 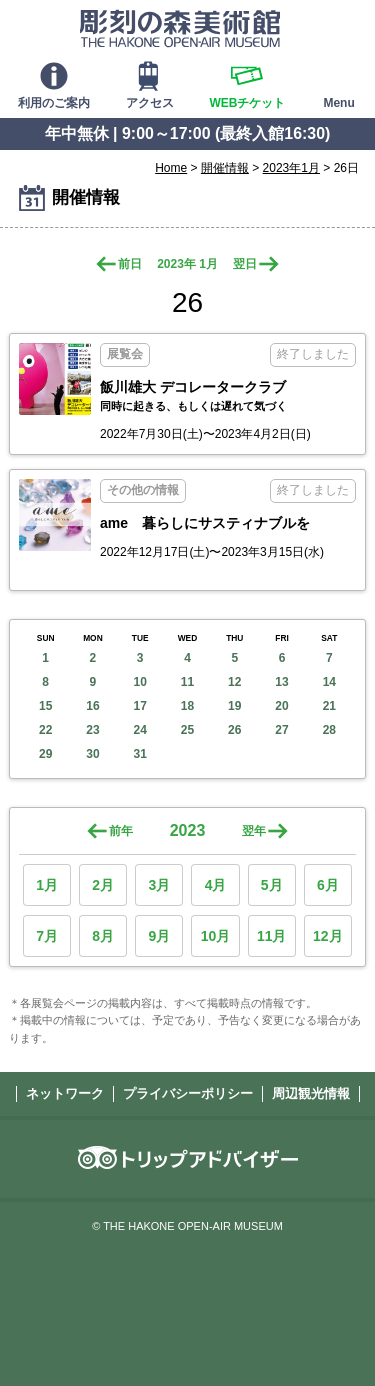 I want to click on プライバシーポリシー, so click(x=188, y=1093).